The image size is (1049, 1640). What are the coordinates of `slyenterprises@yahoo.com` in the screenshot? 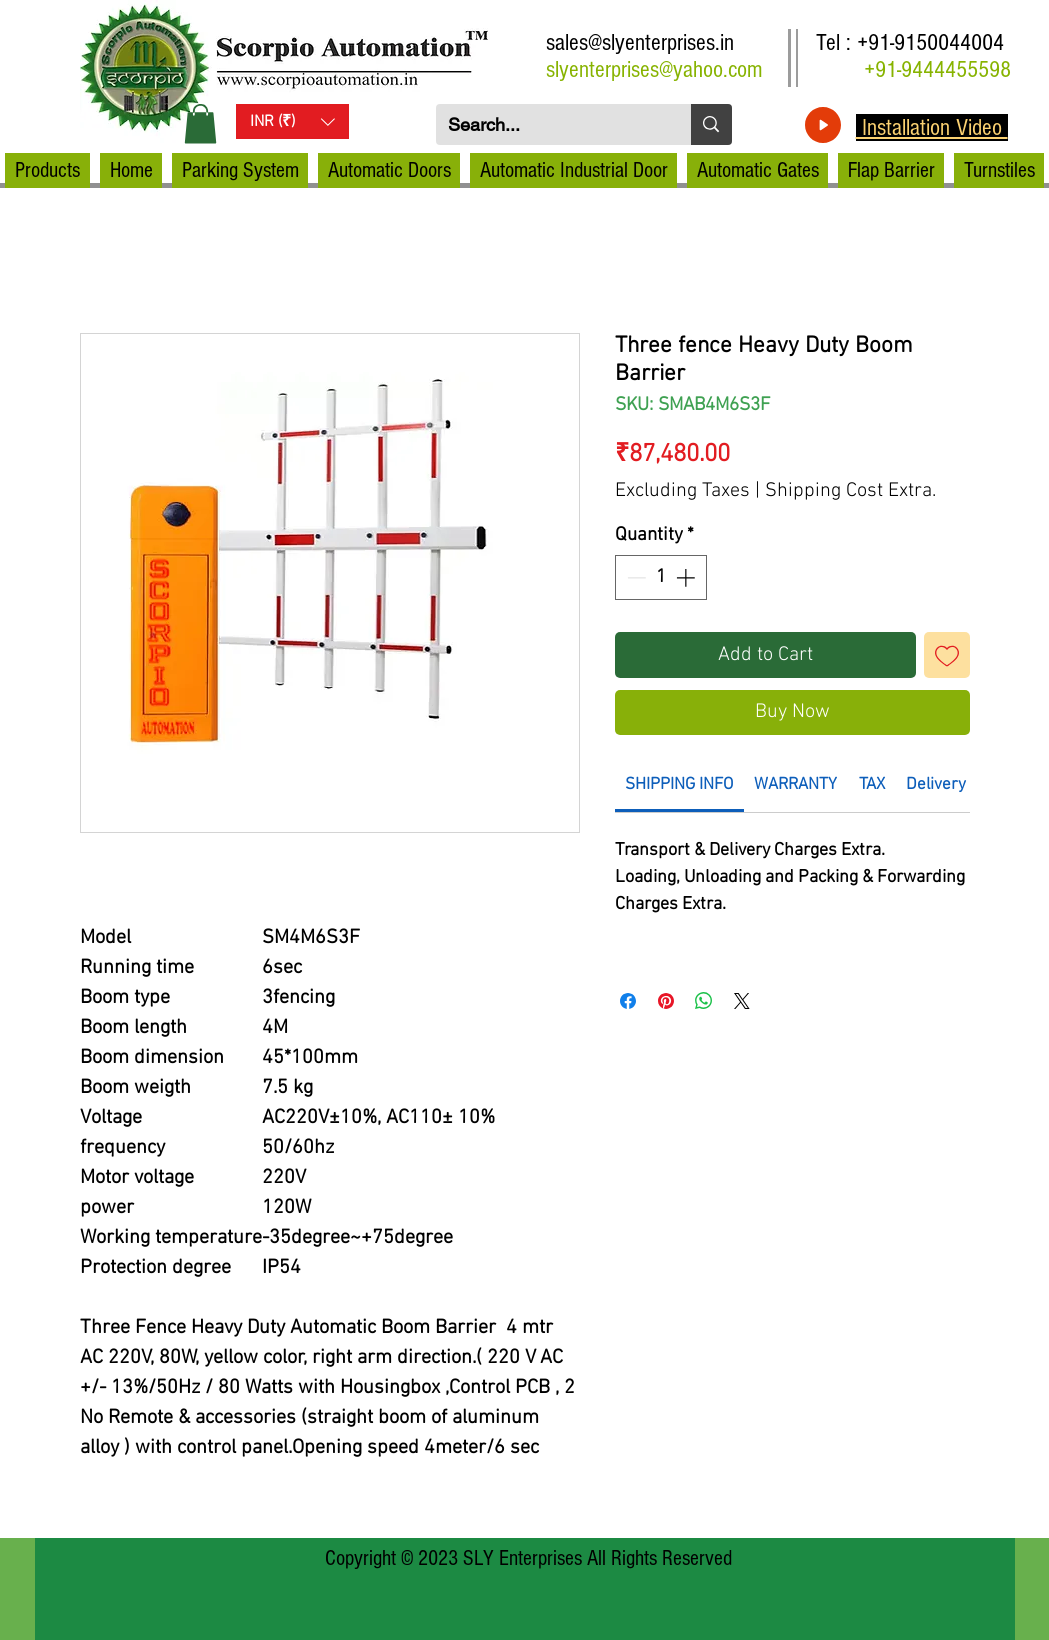 It's located at (654, 69).